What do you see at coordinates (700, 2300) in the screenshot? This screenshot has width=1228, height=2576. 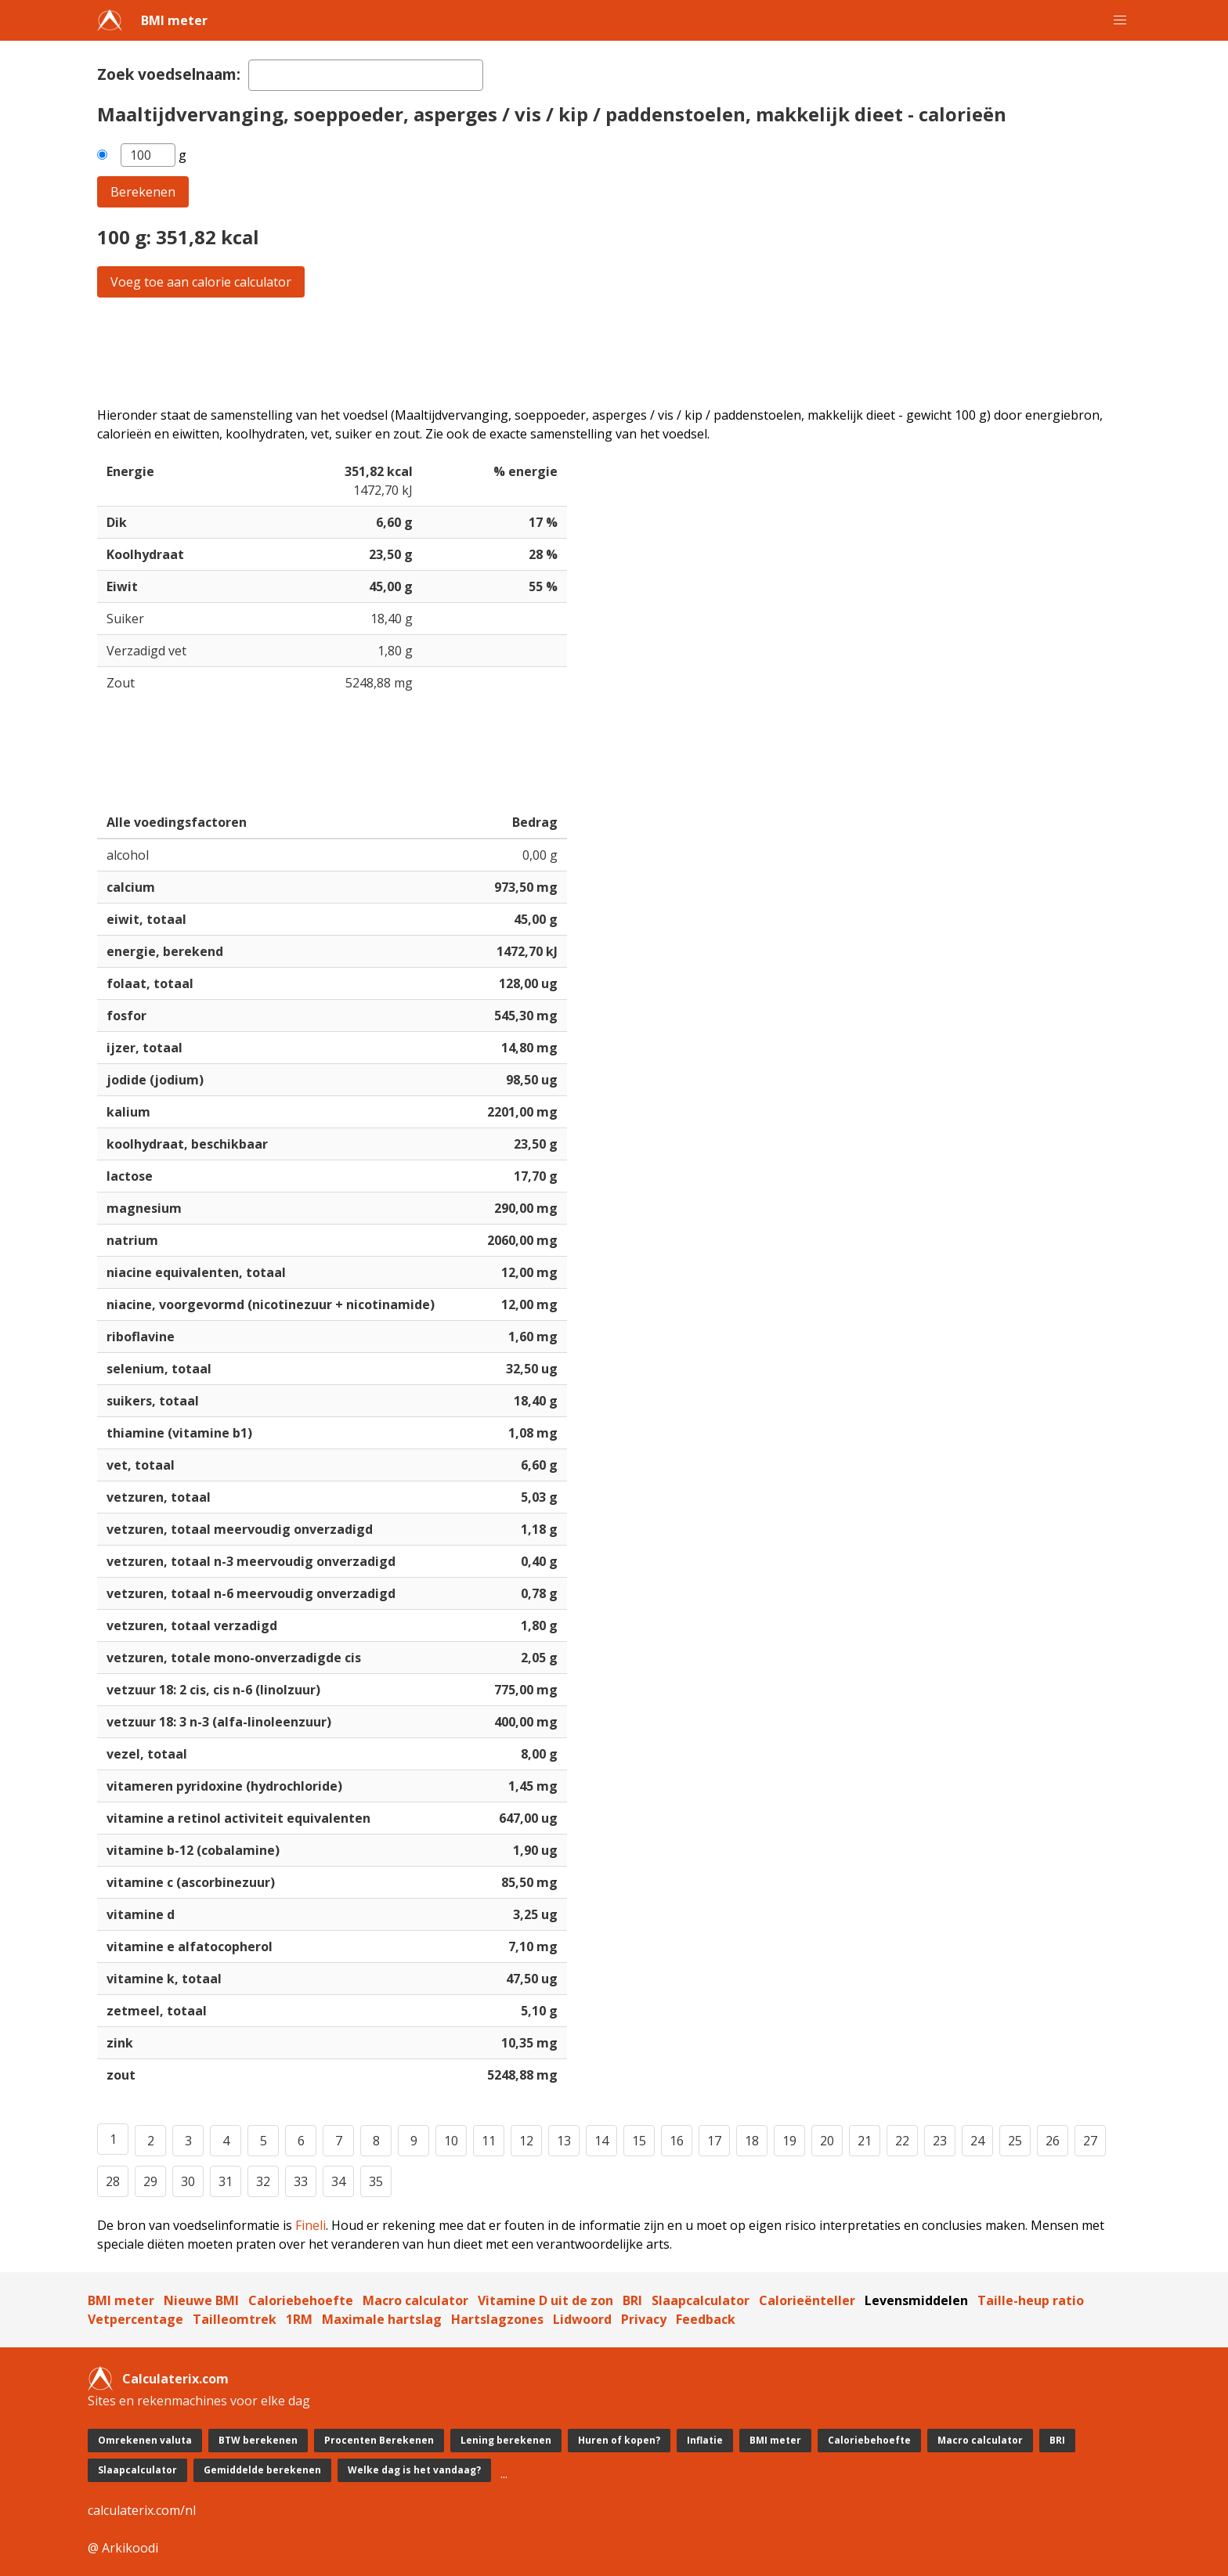 I see `Slaapcalculator` at bounding box center [700, 2300].